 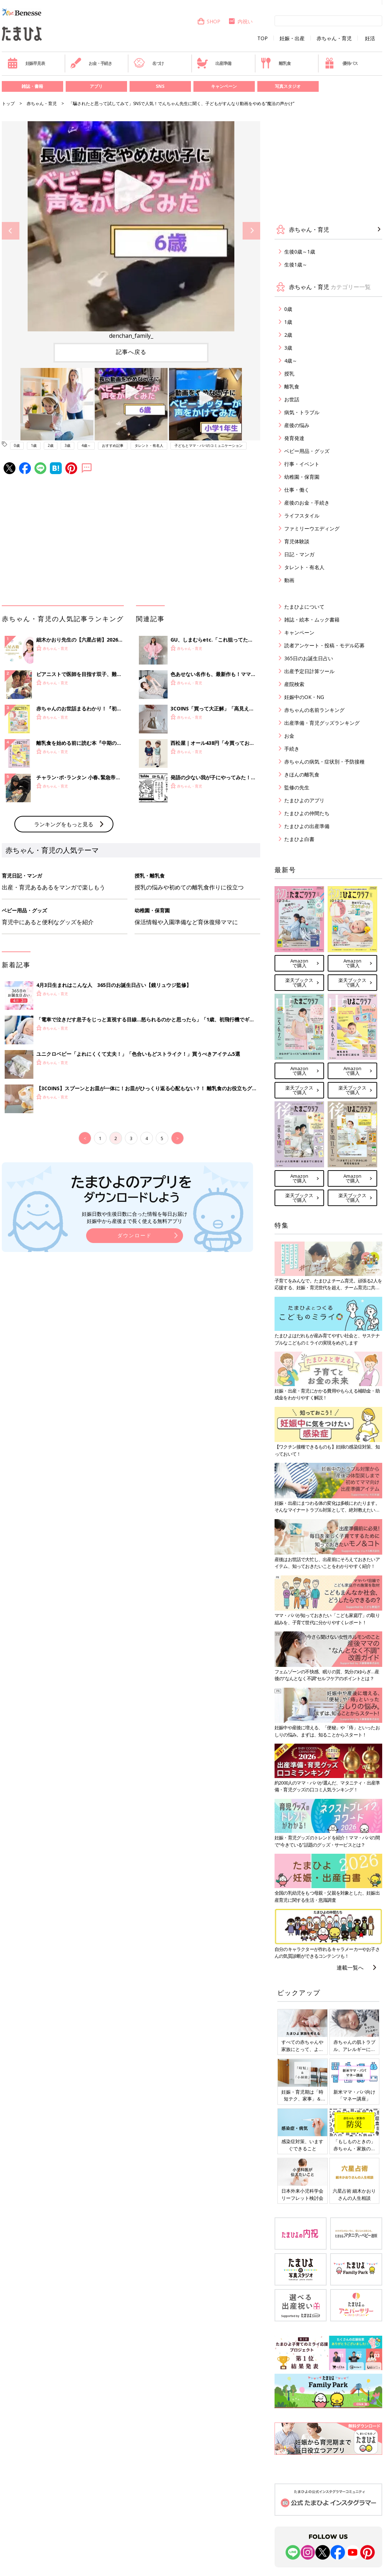 What do you see at coordinates (131, 230) in the screenshot?
I see `[option]` at bounding box center [131, 230].